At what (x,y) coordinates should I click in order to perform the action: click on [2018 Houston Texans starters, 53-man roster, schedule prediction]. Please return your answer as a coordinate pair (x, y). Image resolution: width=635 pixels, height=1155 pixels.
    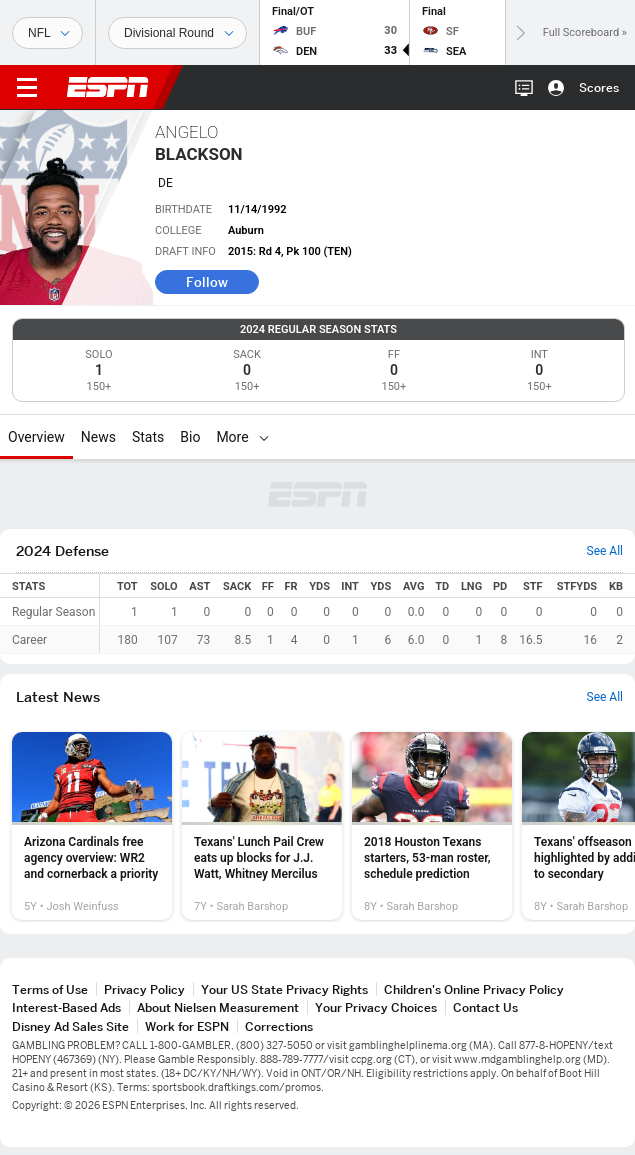
    Looking at the image, I should click on (432, 826).